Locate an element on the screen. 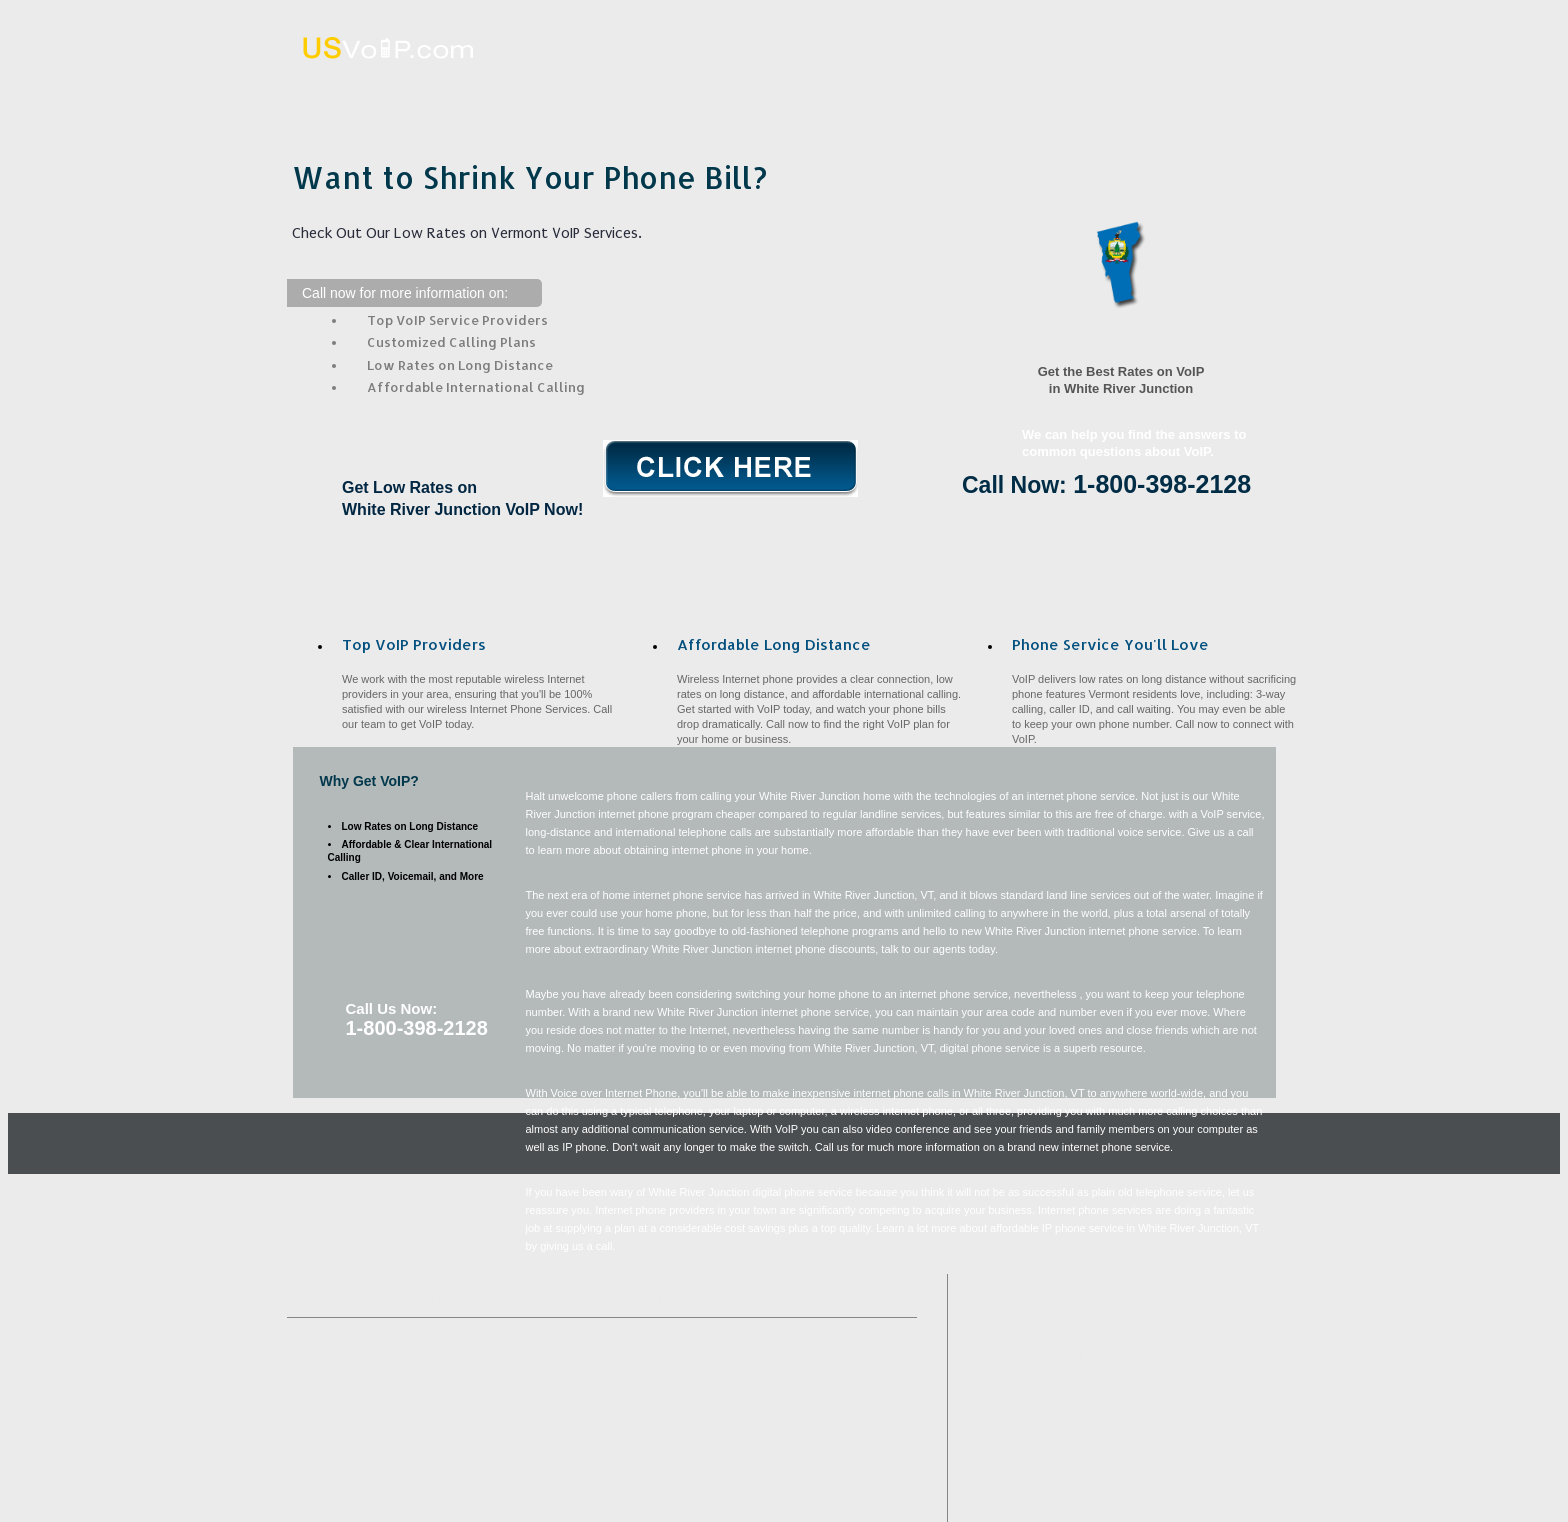  Ascutney, VT is located at coordinates (841, 1402).